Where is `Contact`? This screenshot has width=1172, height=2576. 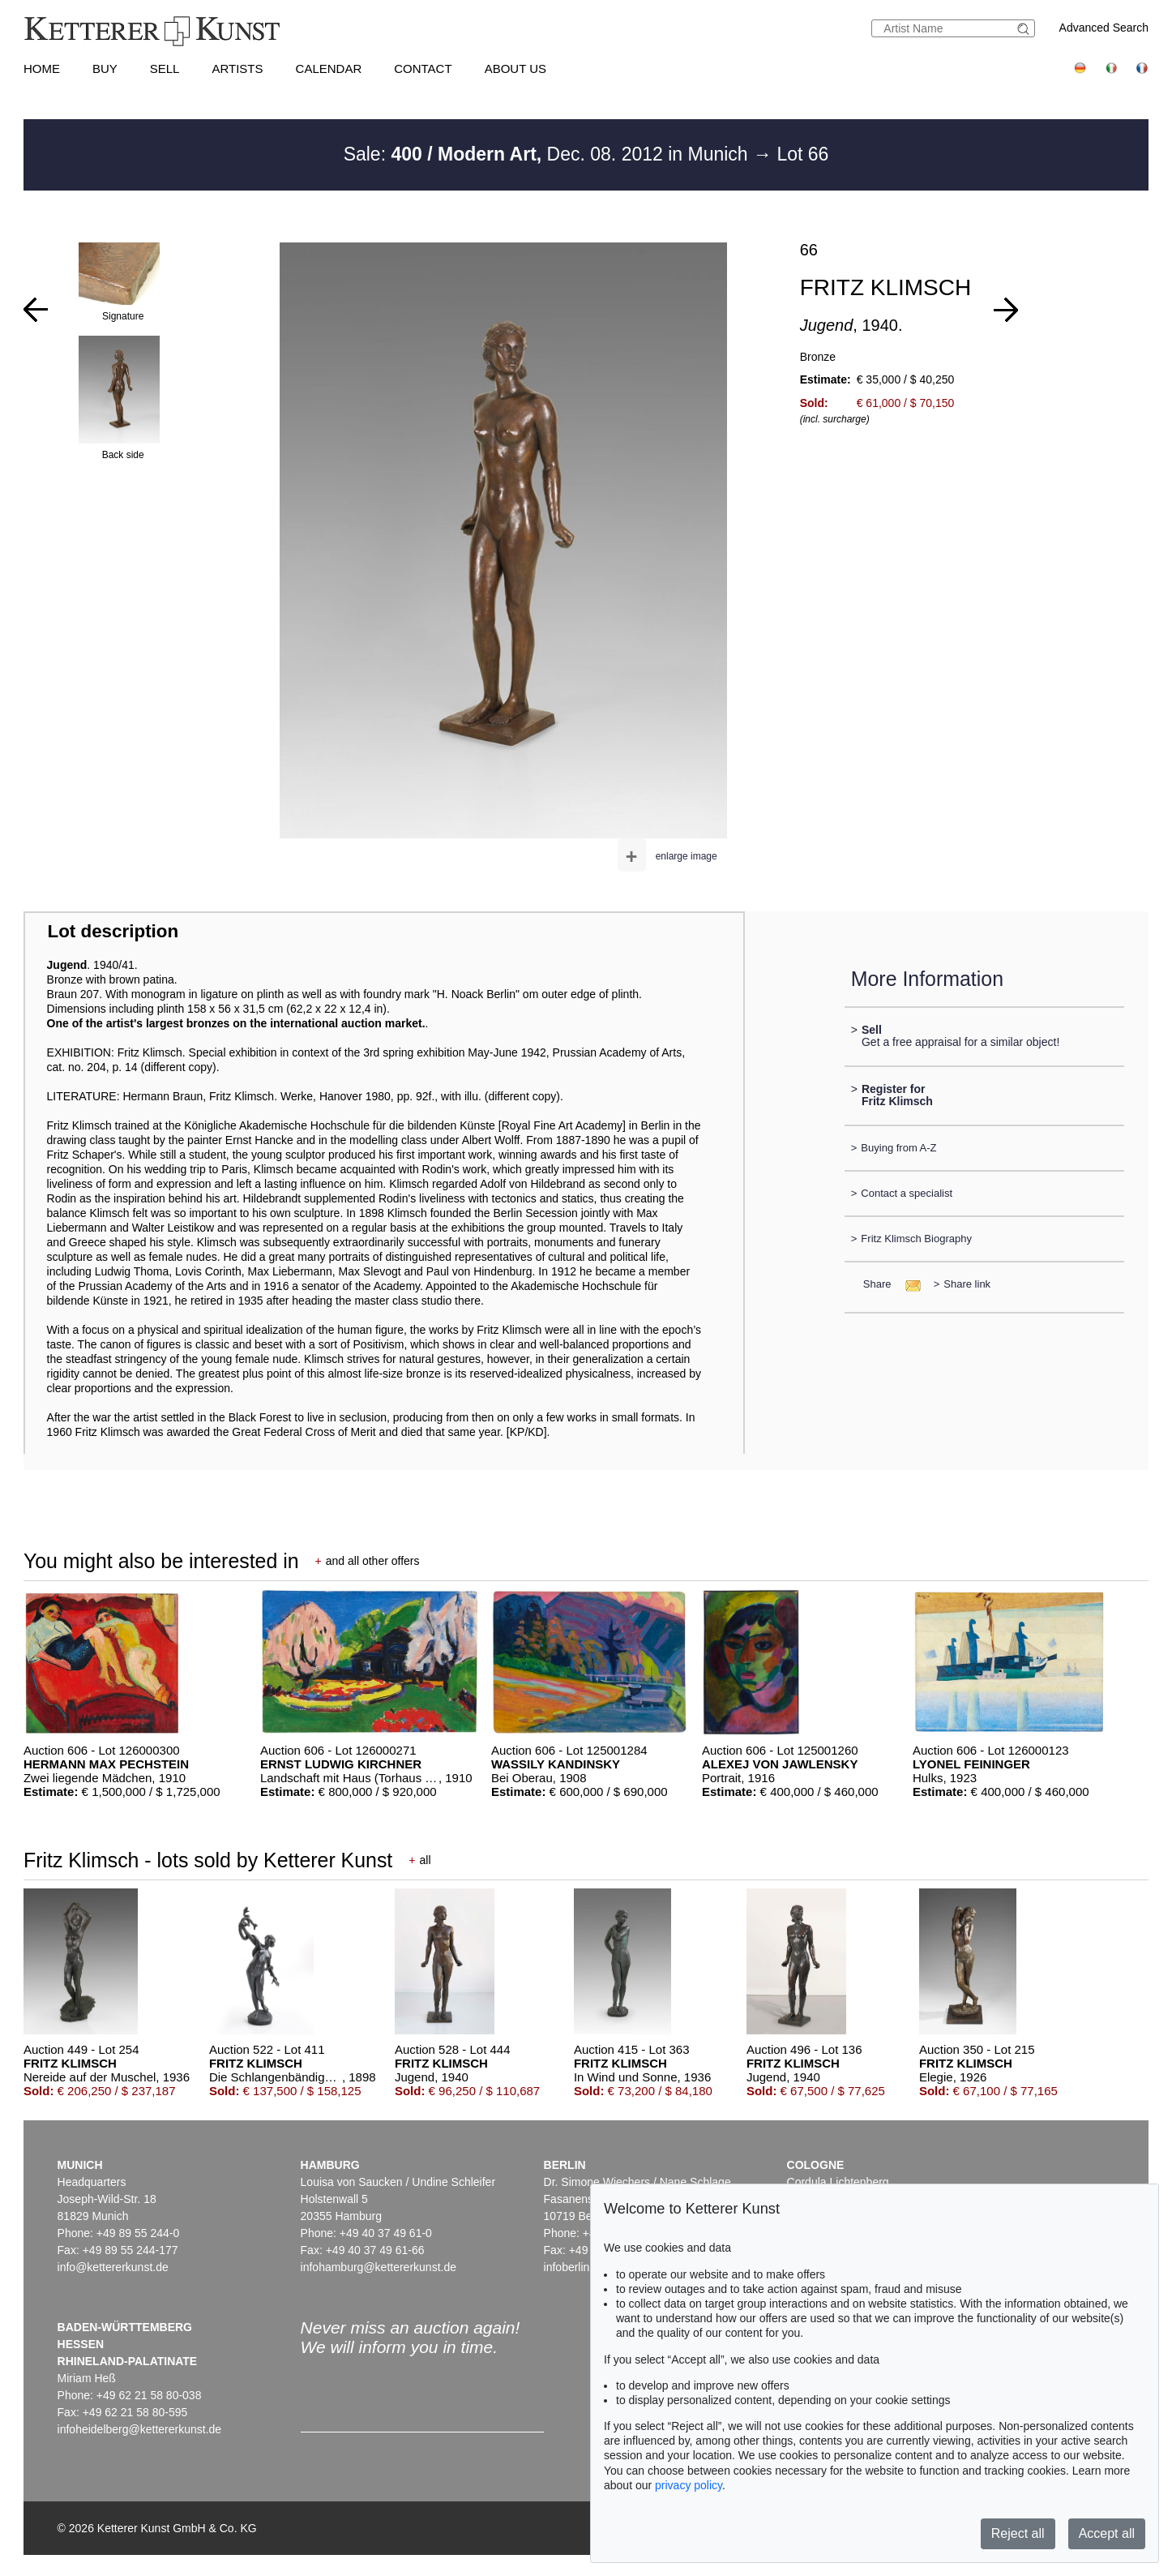
Contact is located at coordinates (422, 68).